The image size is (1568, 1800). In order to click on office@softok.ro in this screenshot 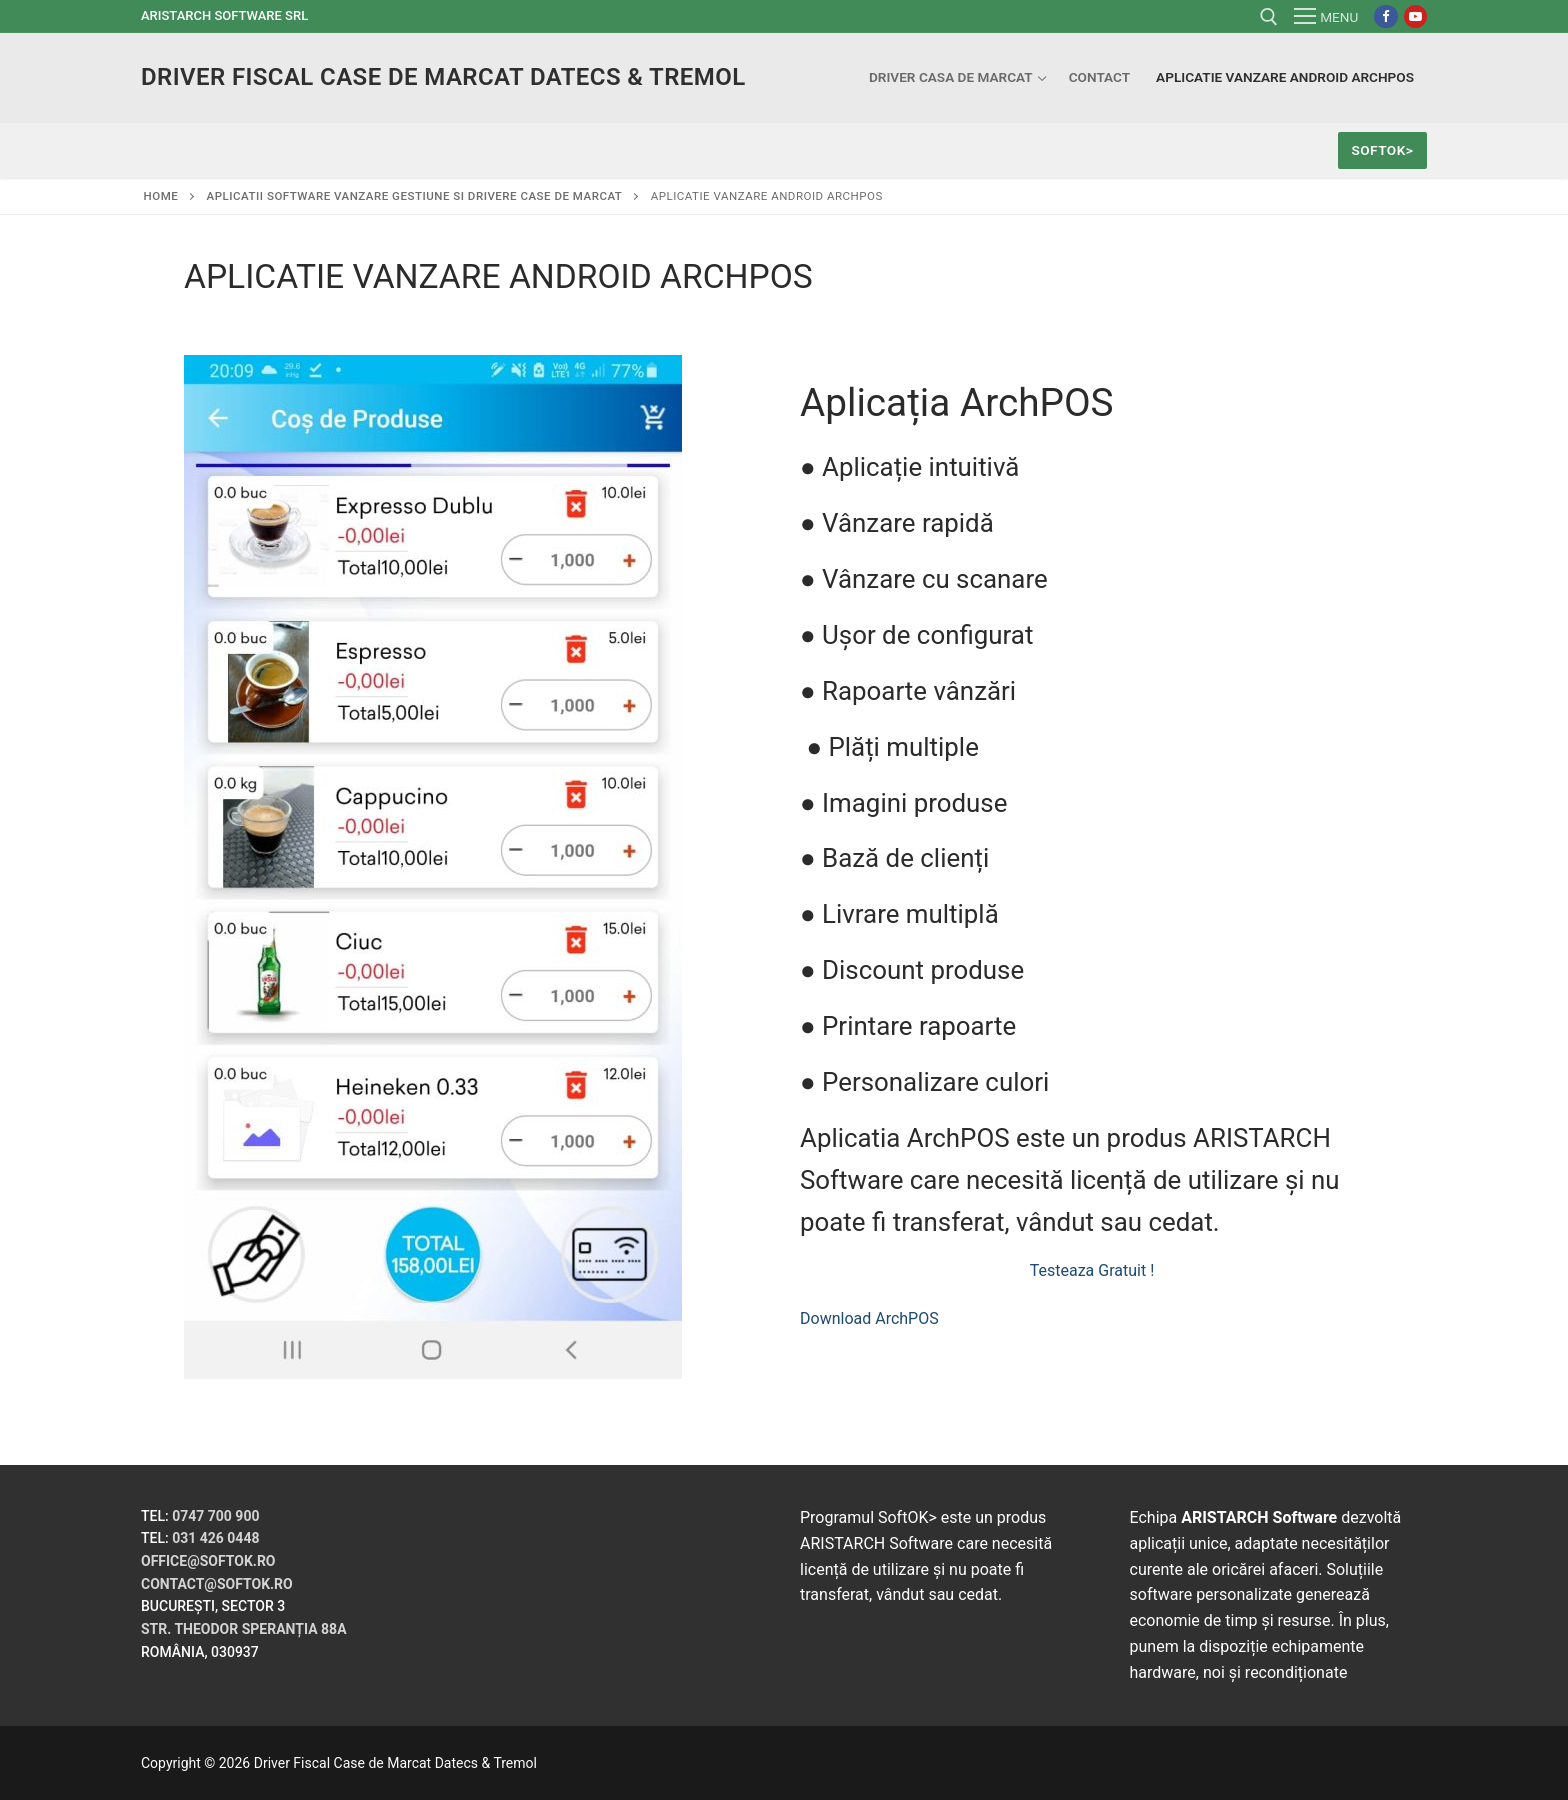, I will do `click(208, 1561)`.